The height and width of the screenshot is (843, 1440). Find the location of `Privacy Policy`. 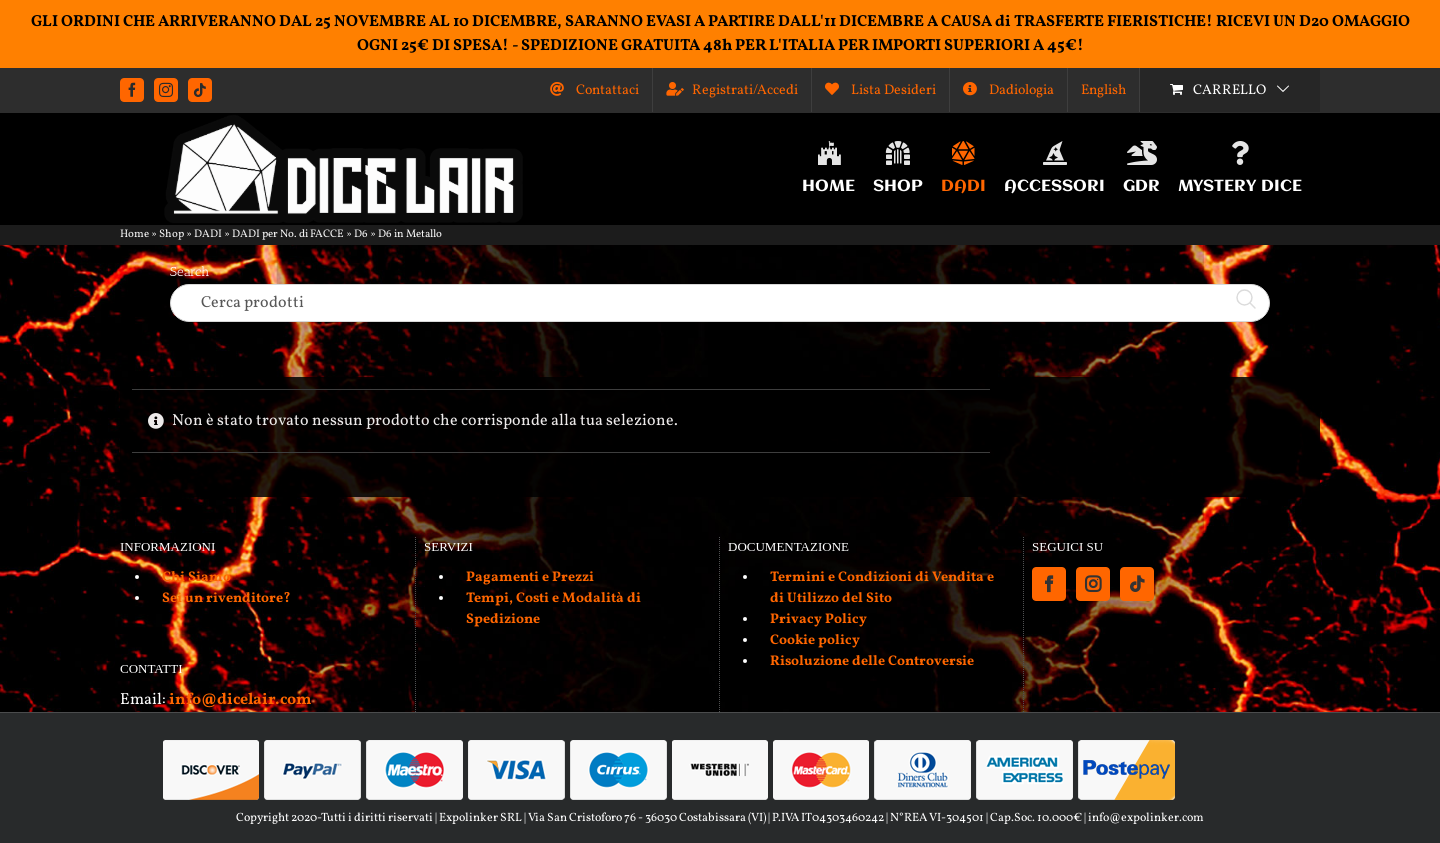

Privacy Policy is located at coordinates (818, 619).